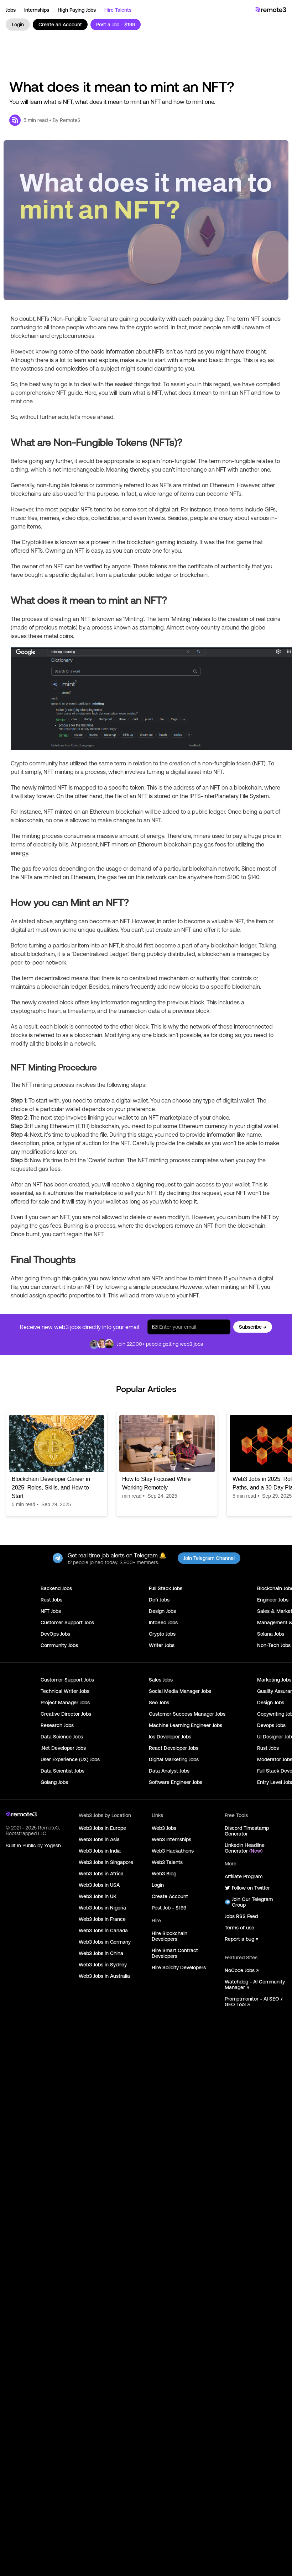  Describe the element at coordinates (159, 1702) in the screenshot. I see `Seo Jobs` at that location.